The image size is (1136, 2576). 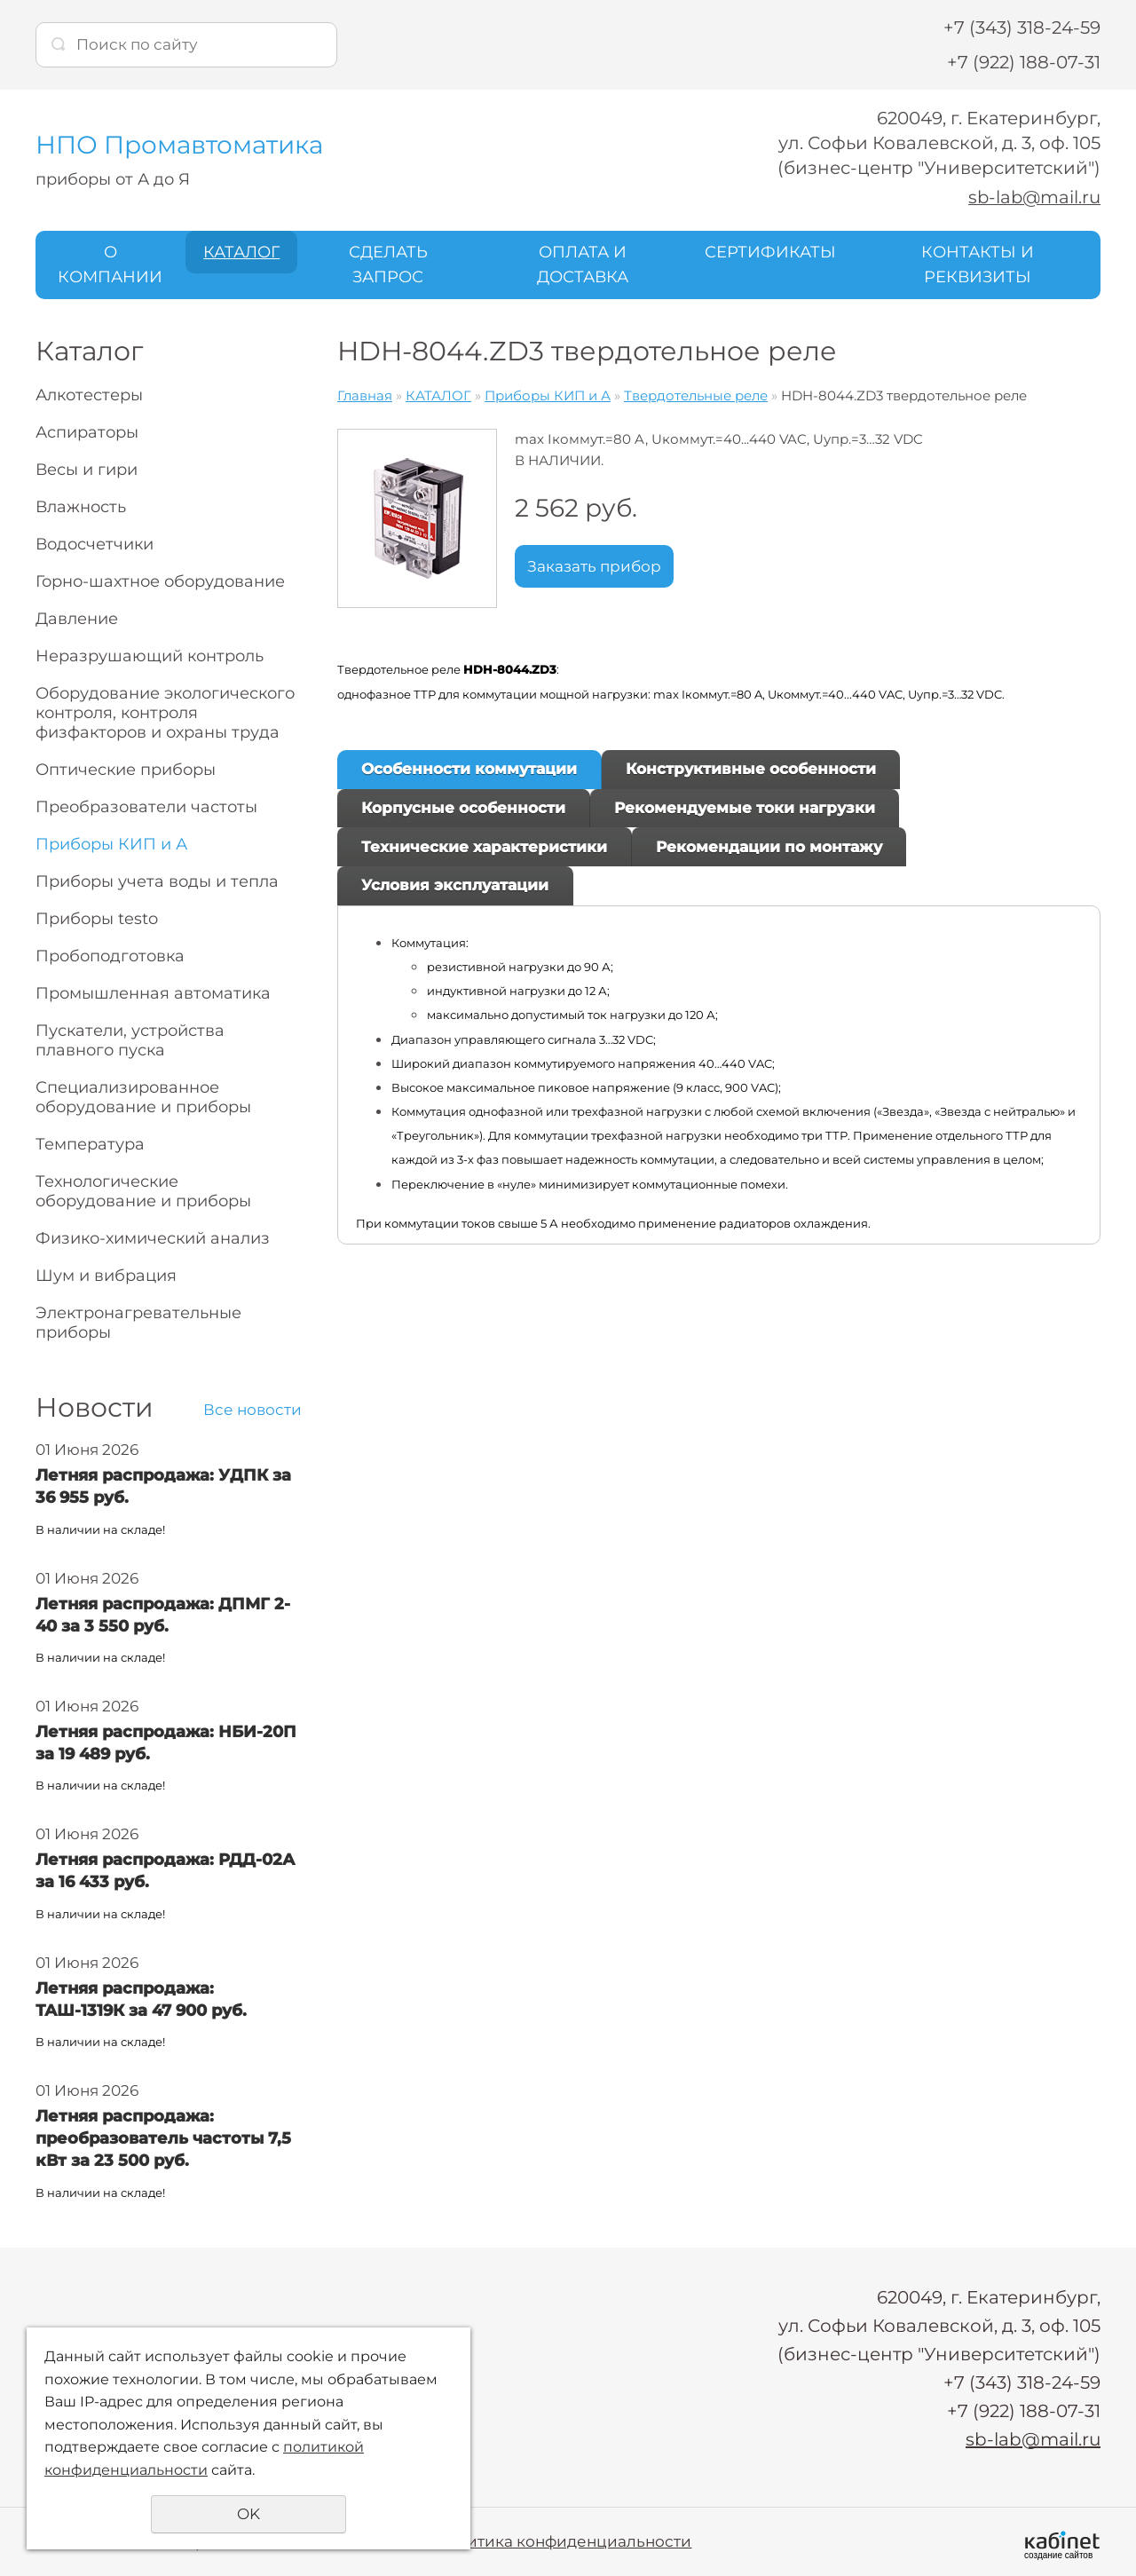 What do you see at coordinates (252, 1409) in the screenshot?
I see `Все новости` at bounding box center [252, 1409].